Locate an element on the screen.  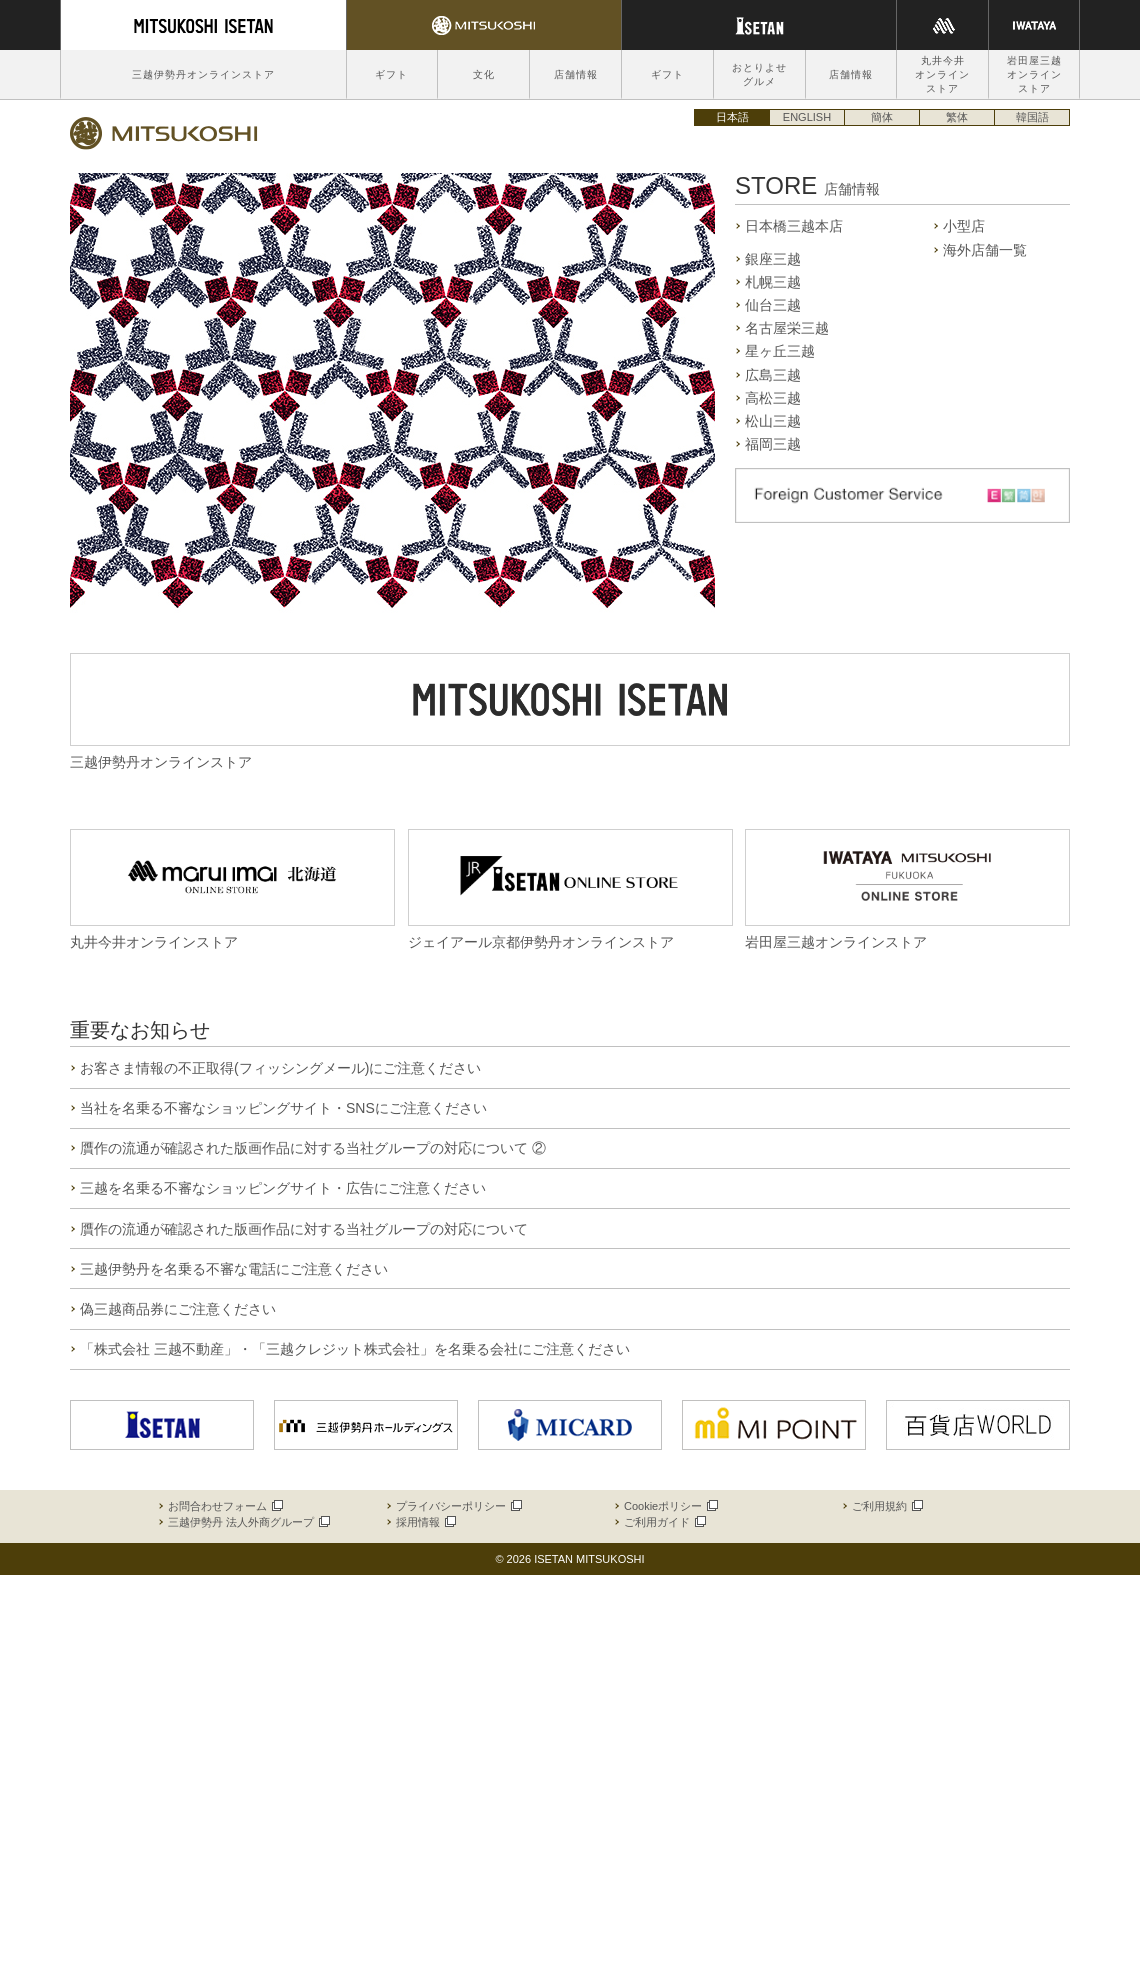
岩田屋三越オンラインストア is located at coordinates (1034, 74).